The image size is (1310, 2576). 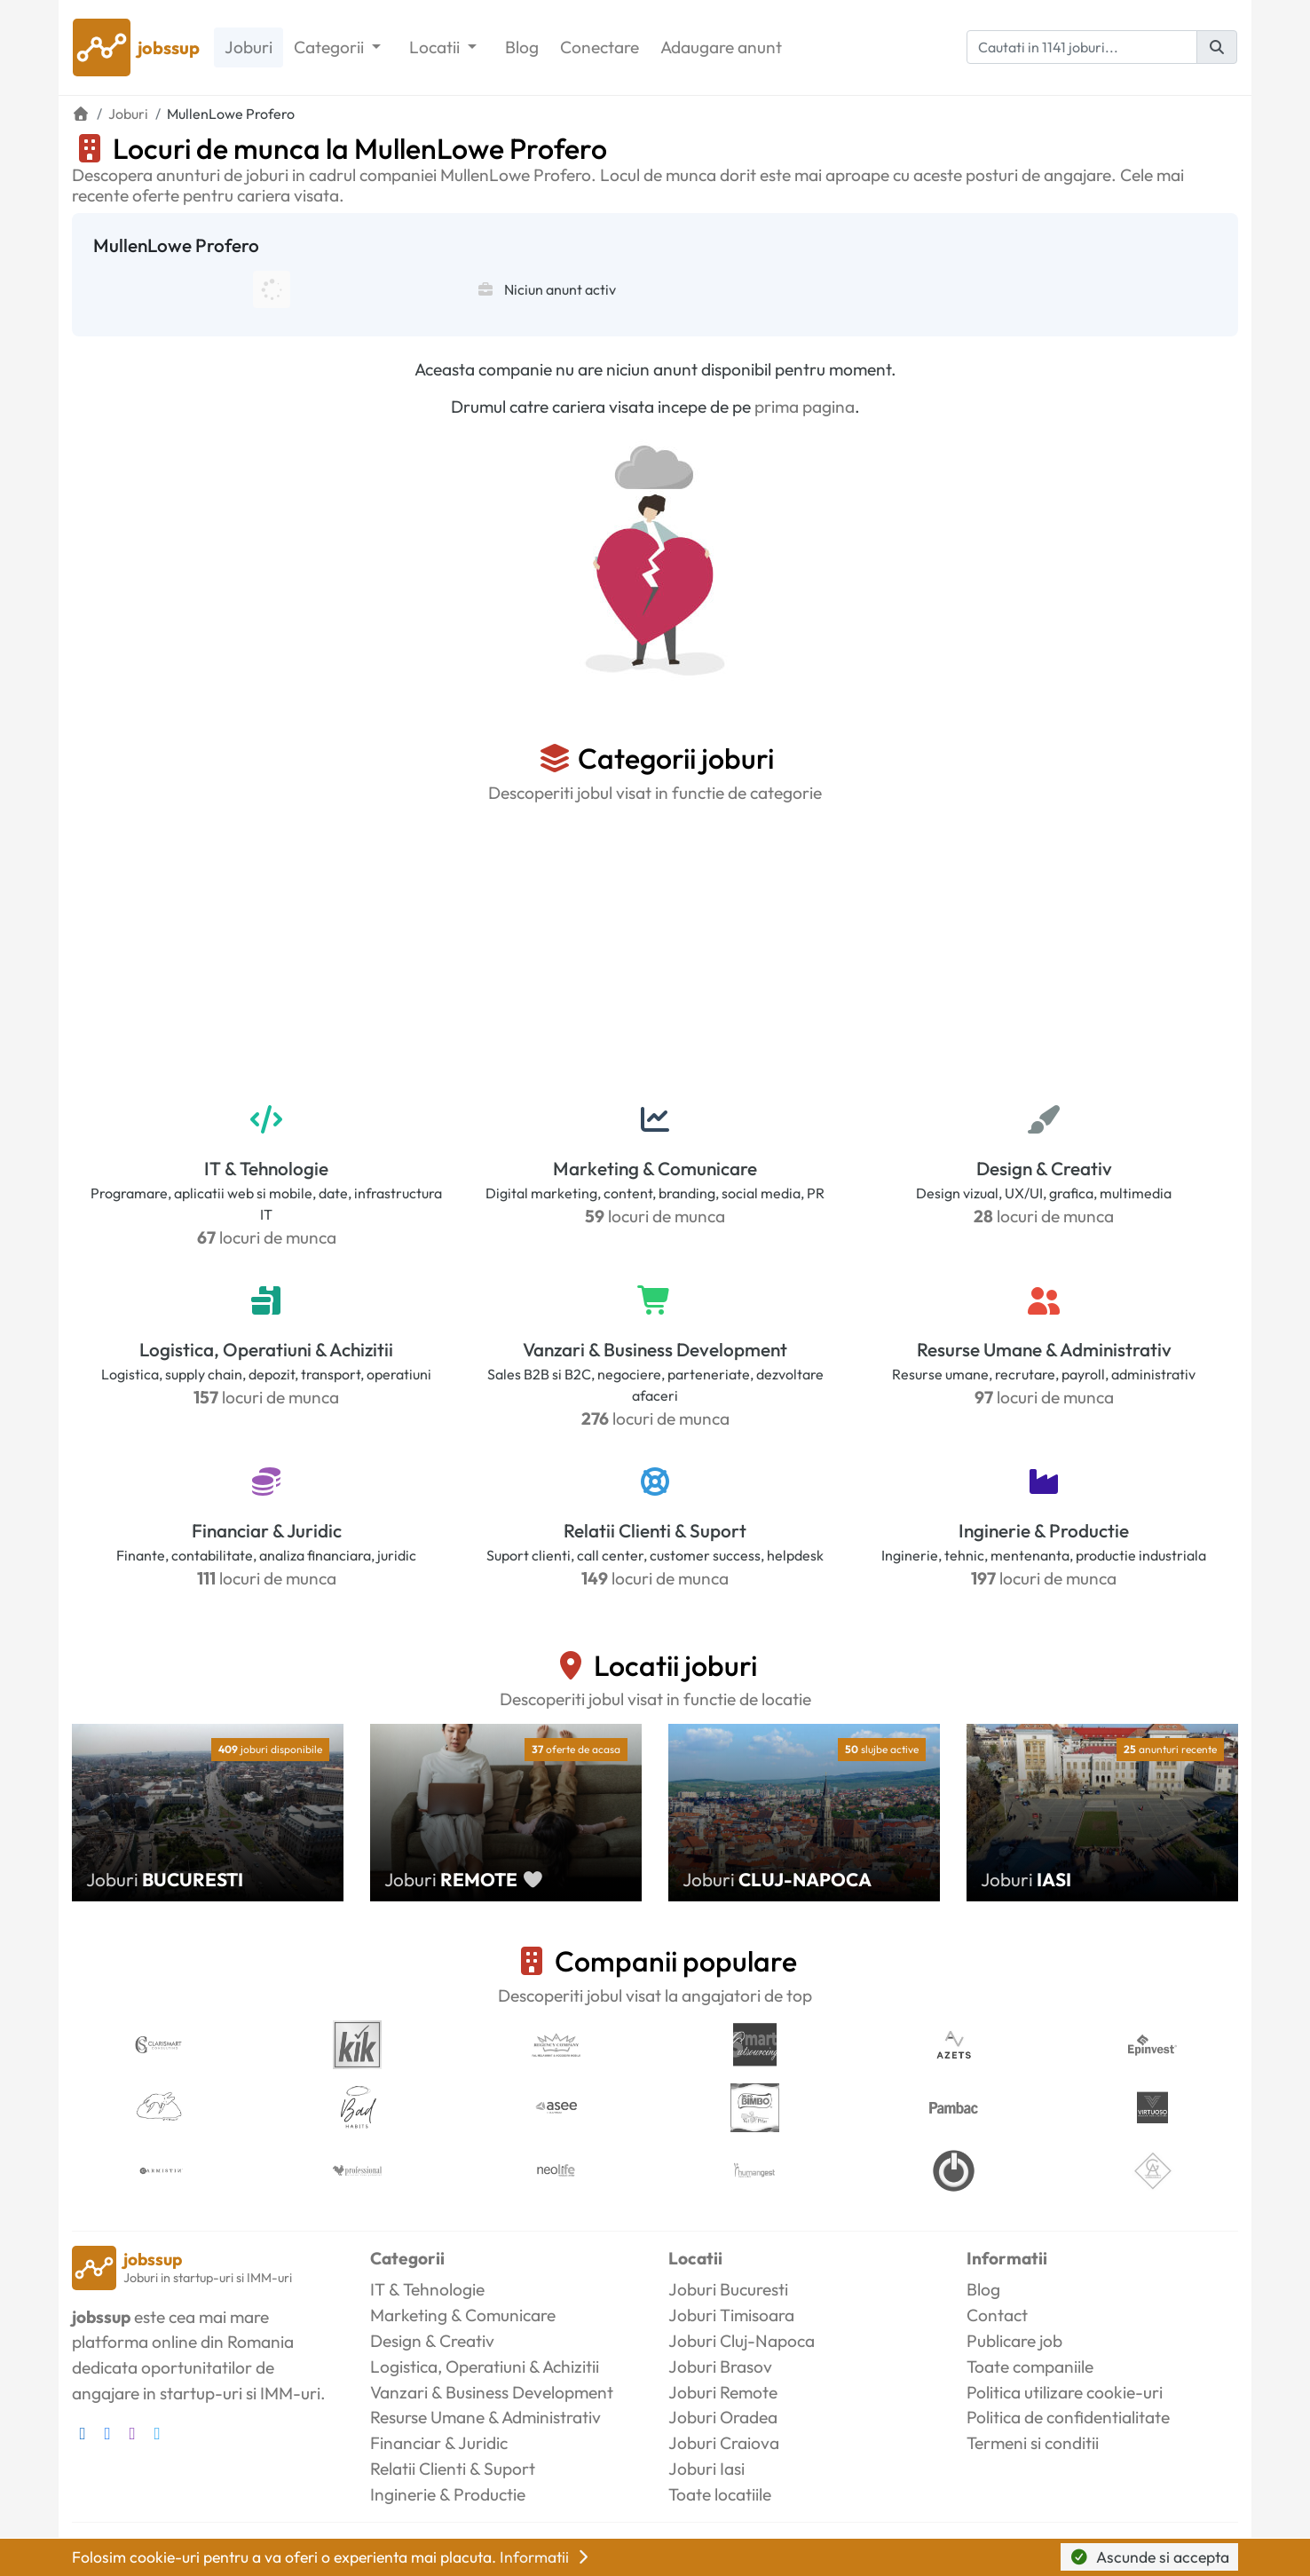 I want to click on Joburi Craiova, so click(x=723, y=2443).